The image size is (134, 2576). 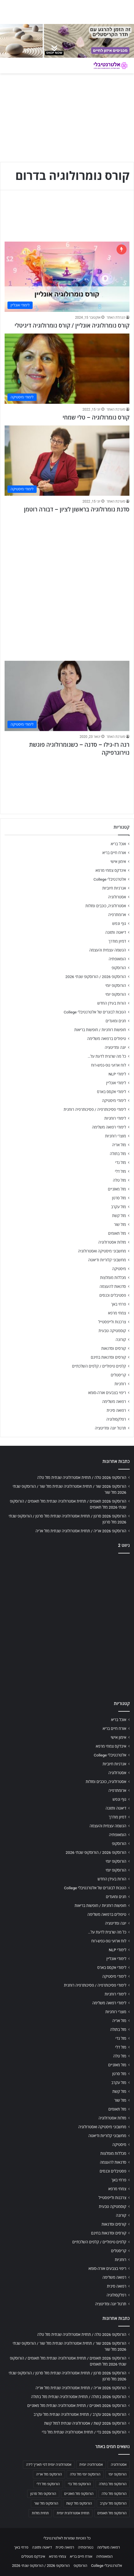 What do you see at coordinates (114, 1100) in the screenshot?
I see `לימודי מיסטיקה` at bounding box center [114, 1100].